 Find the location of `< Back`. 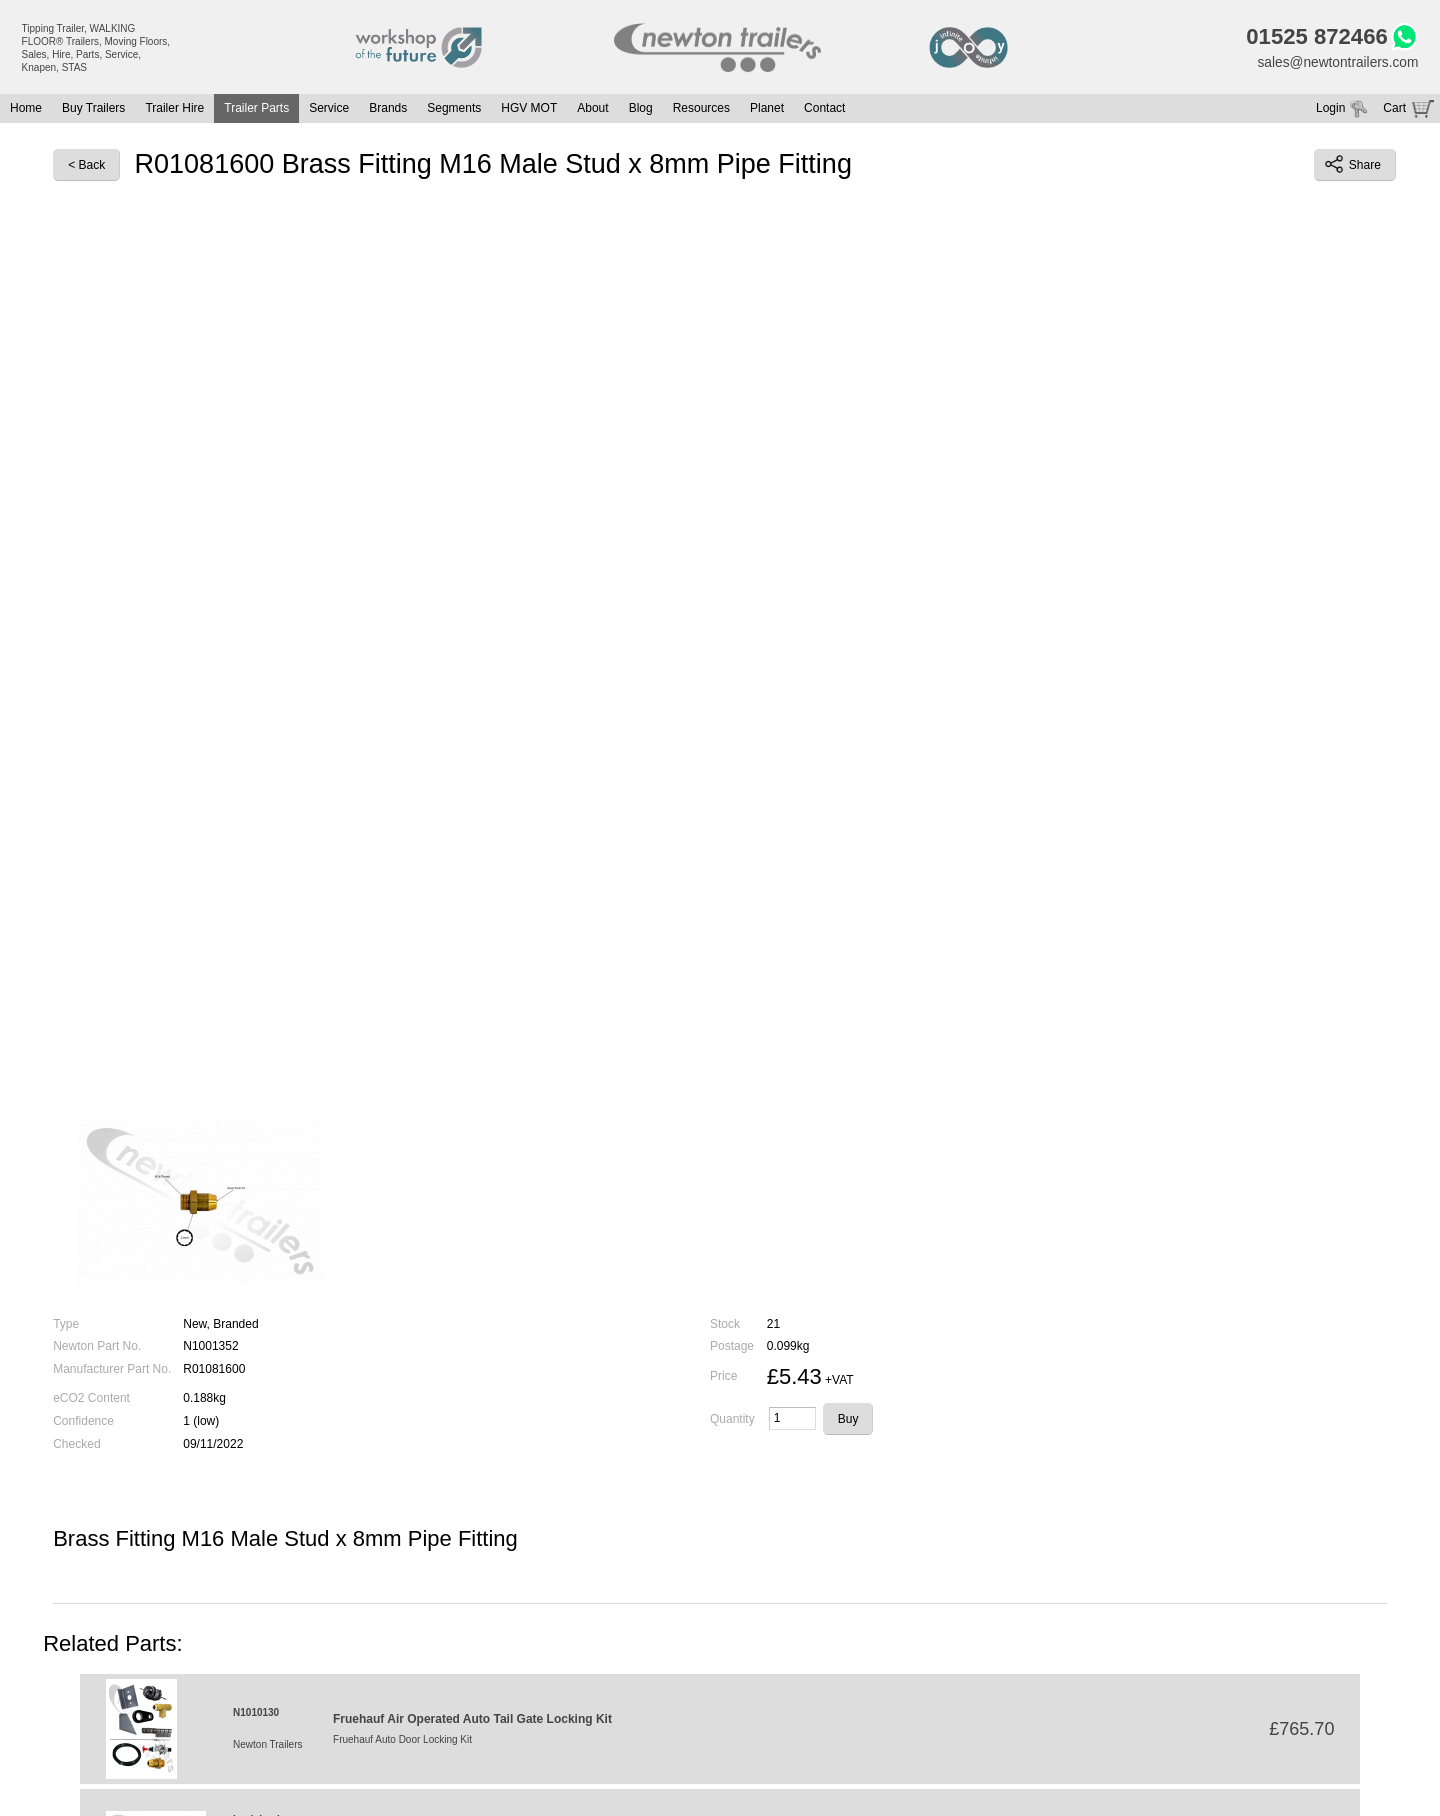

< Back is located at coordinates (86, 166).